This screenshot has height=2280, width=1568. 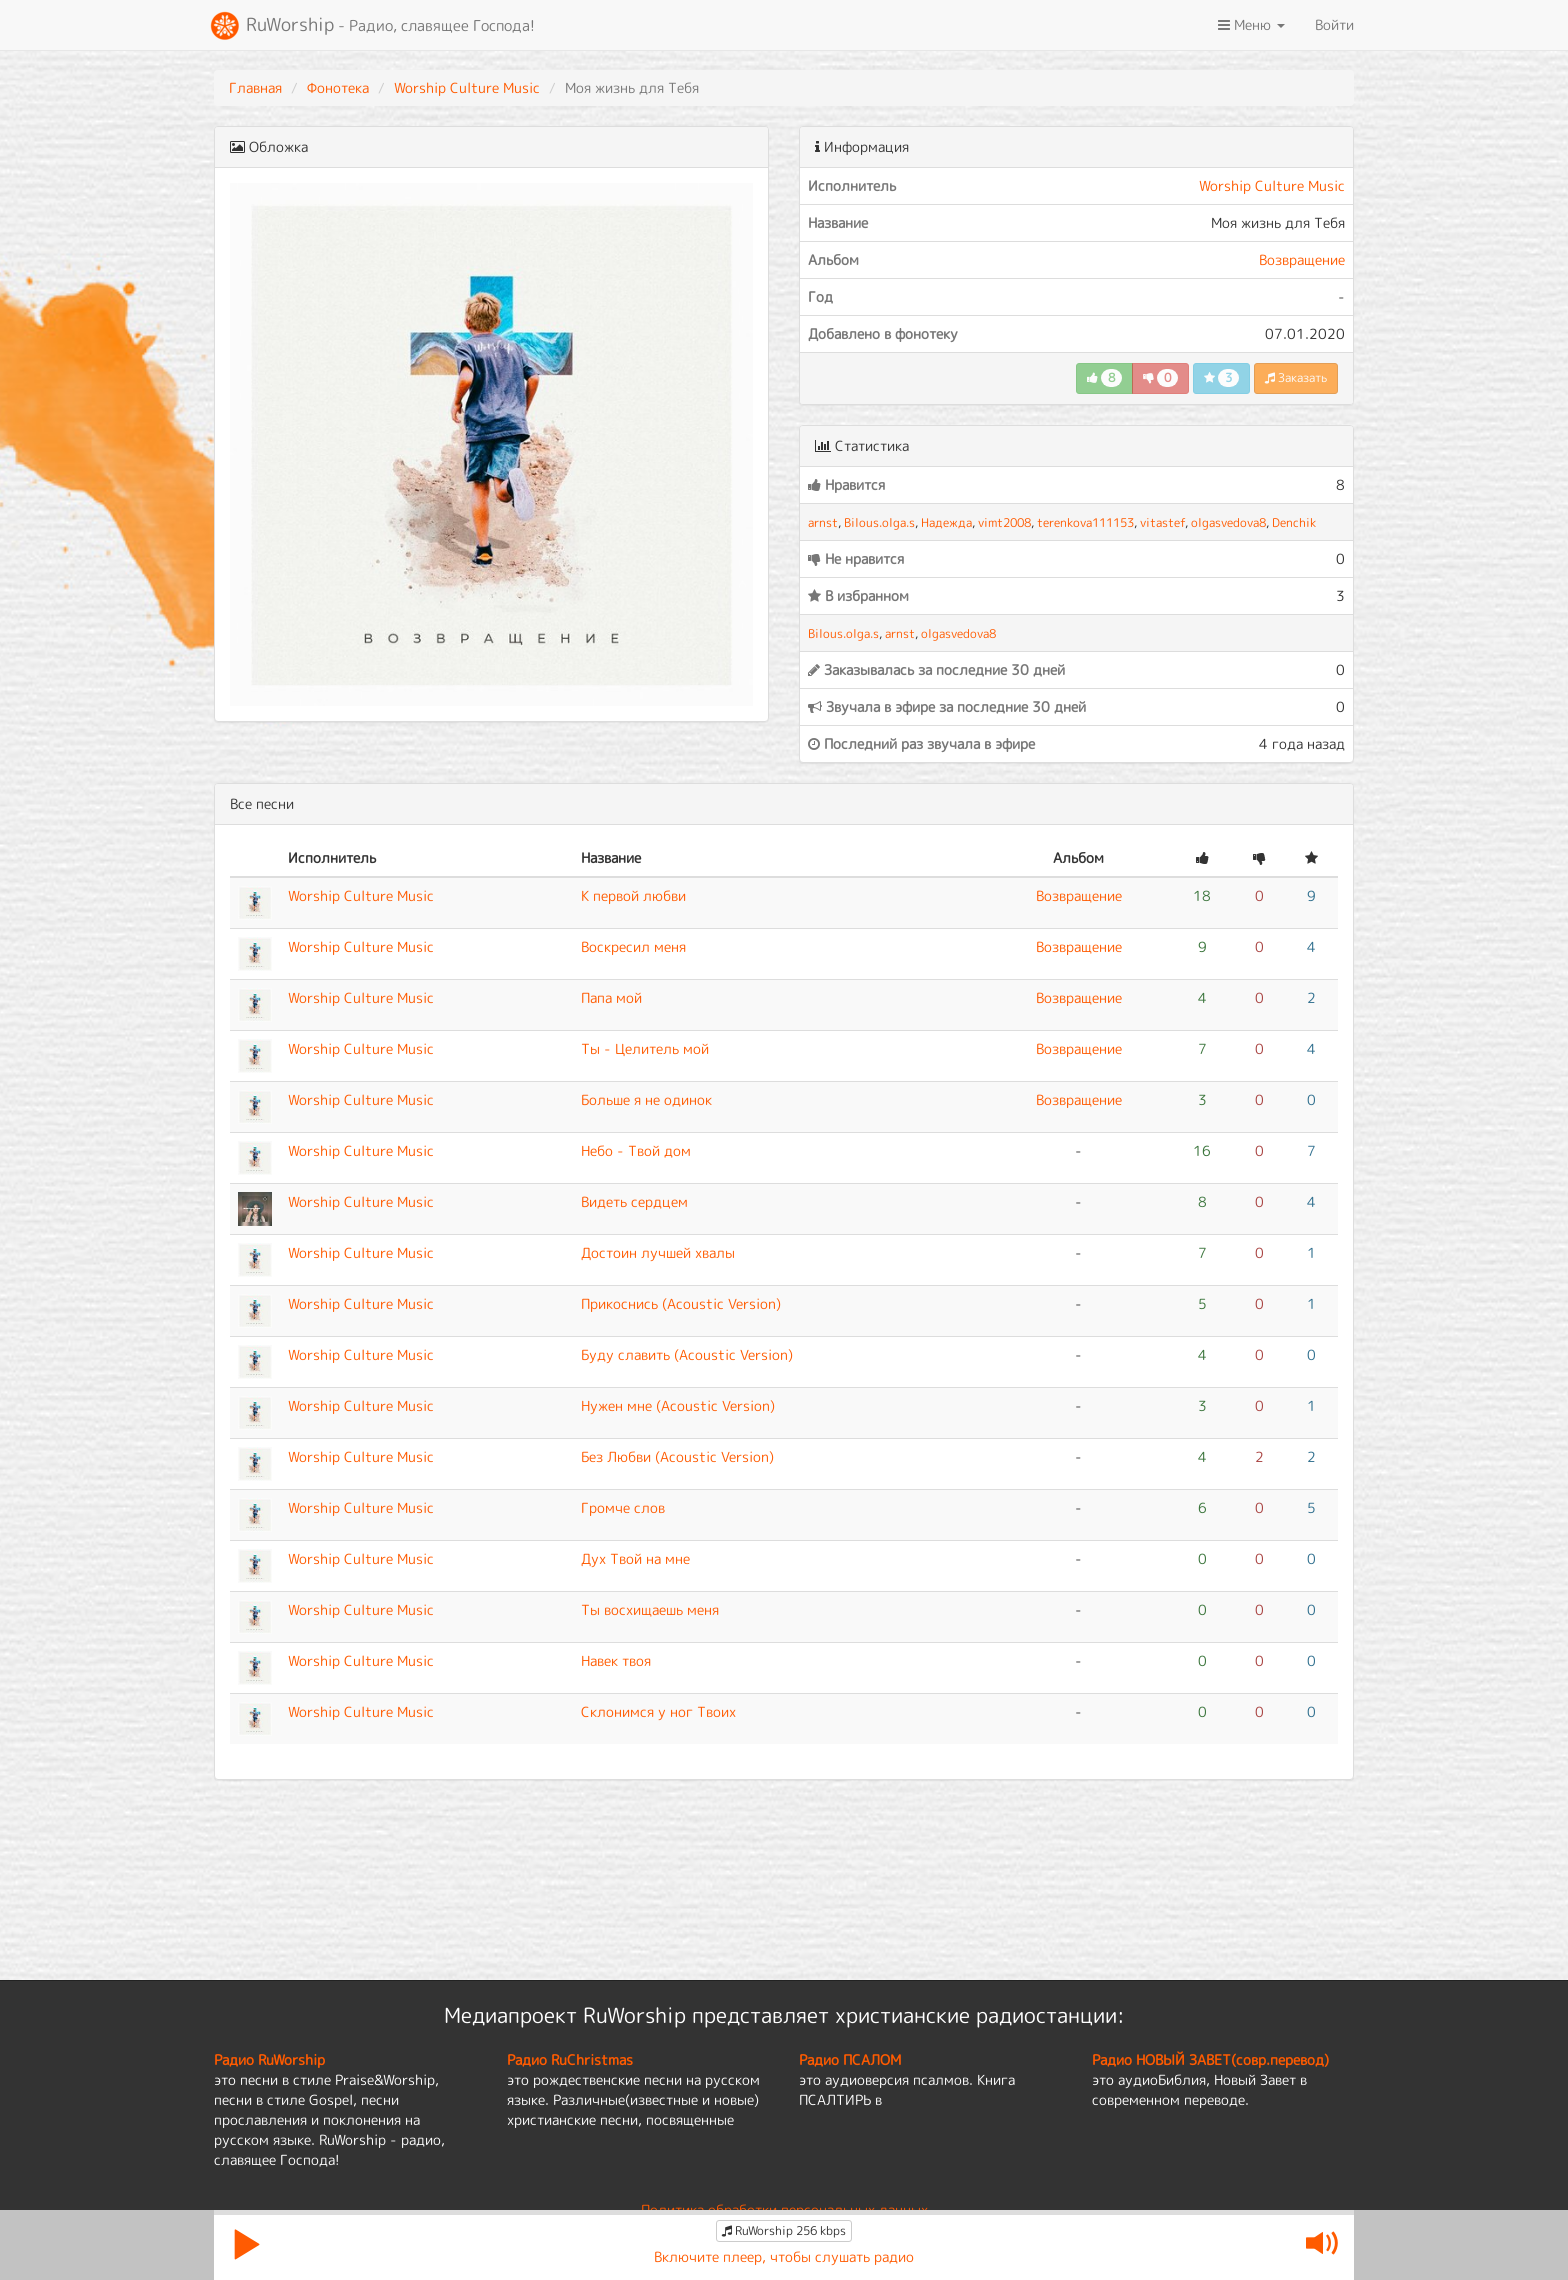 What do you see at coordinates (633, 946) in the screenshot?
I see `Воскресил меня` at bounding box center [633, 946].